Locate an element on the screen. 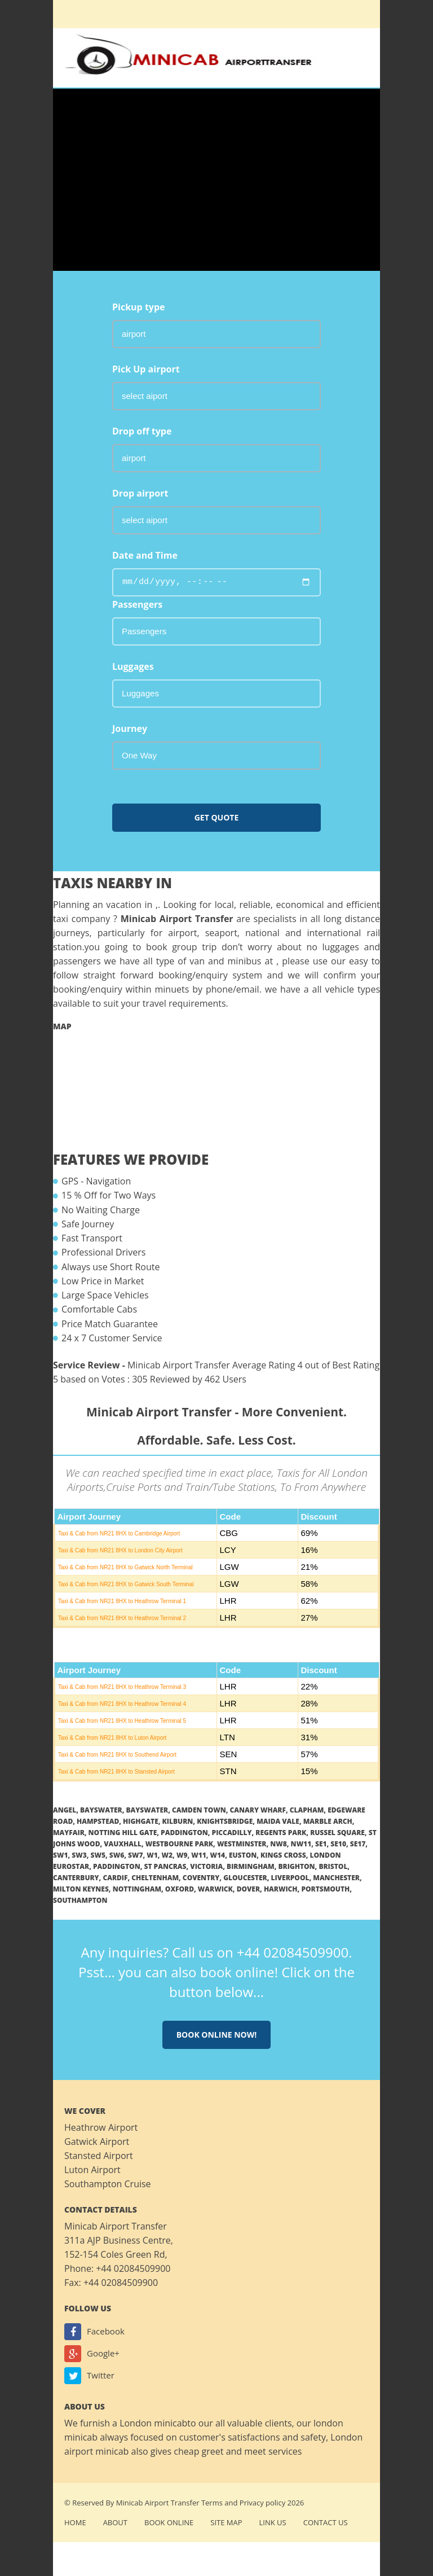 This screenshot has width=433, height=2576. Taxi & Cab from NR21 8HX to London City Airport is located at coordinates (120, 1550).